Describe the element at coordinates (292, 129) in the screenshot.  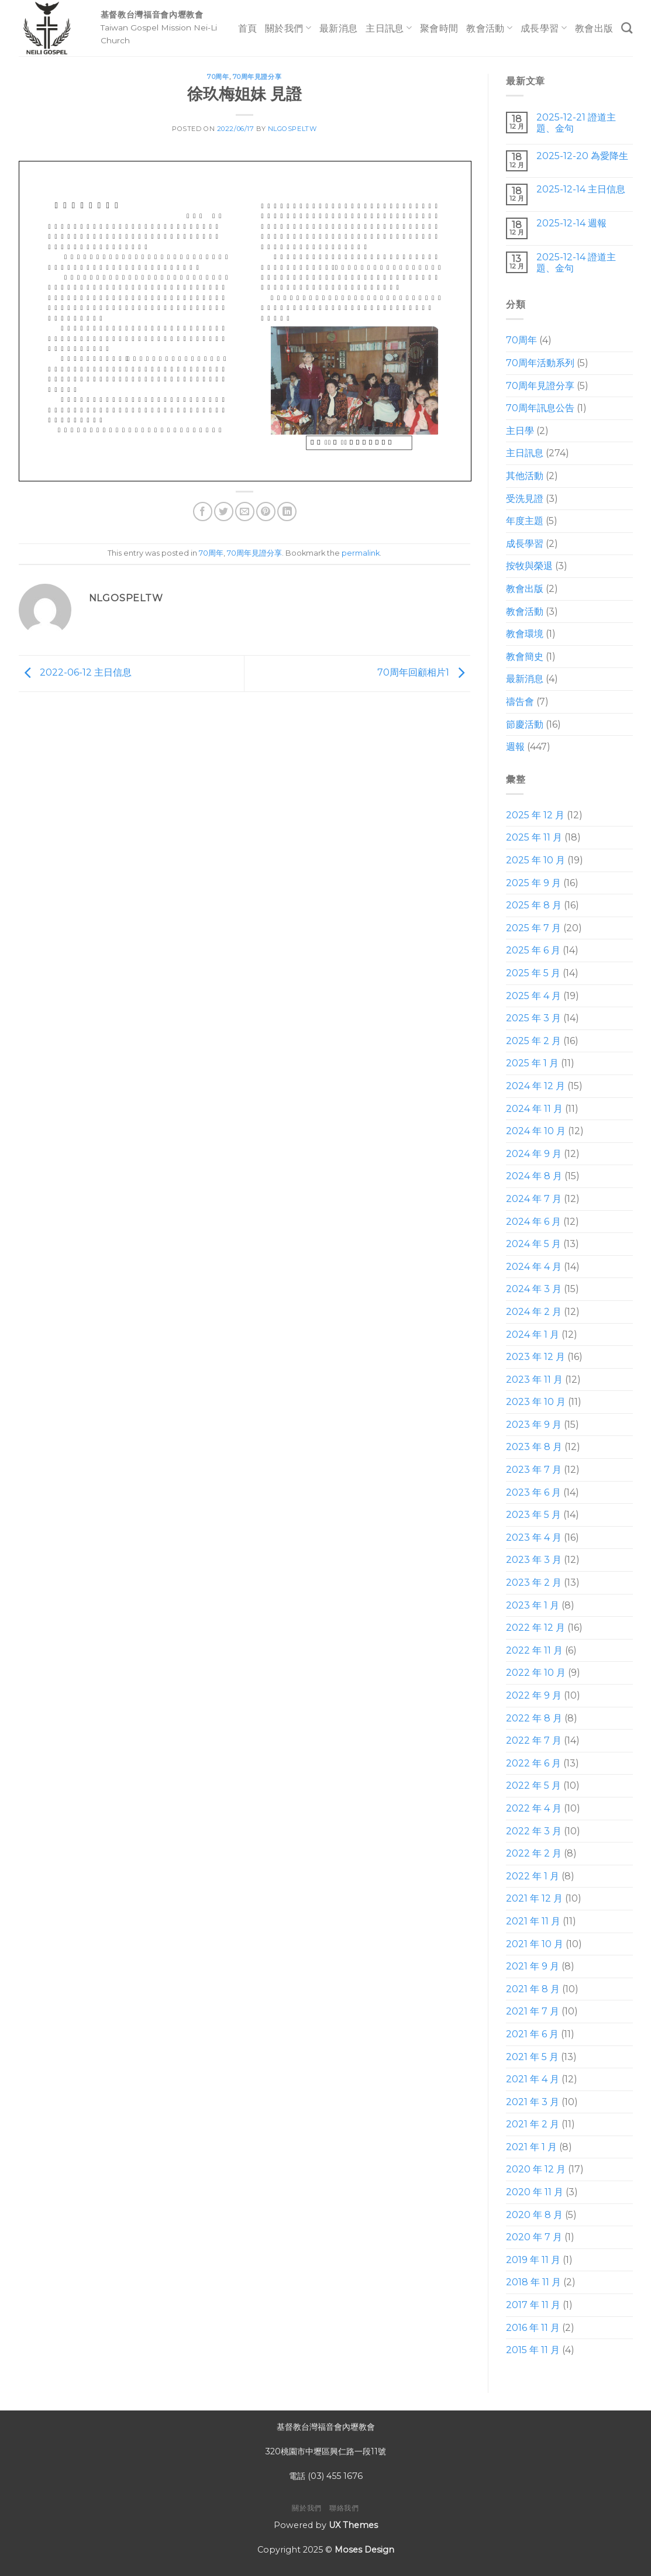
I see `nlgospeltw` at that location.